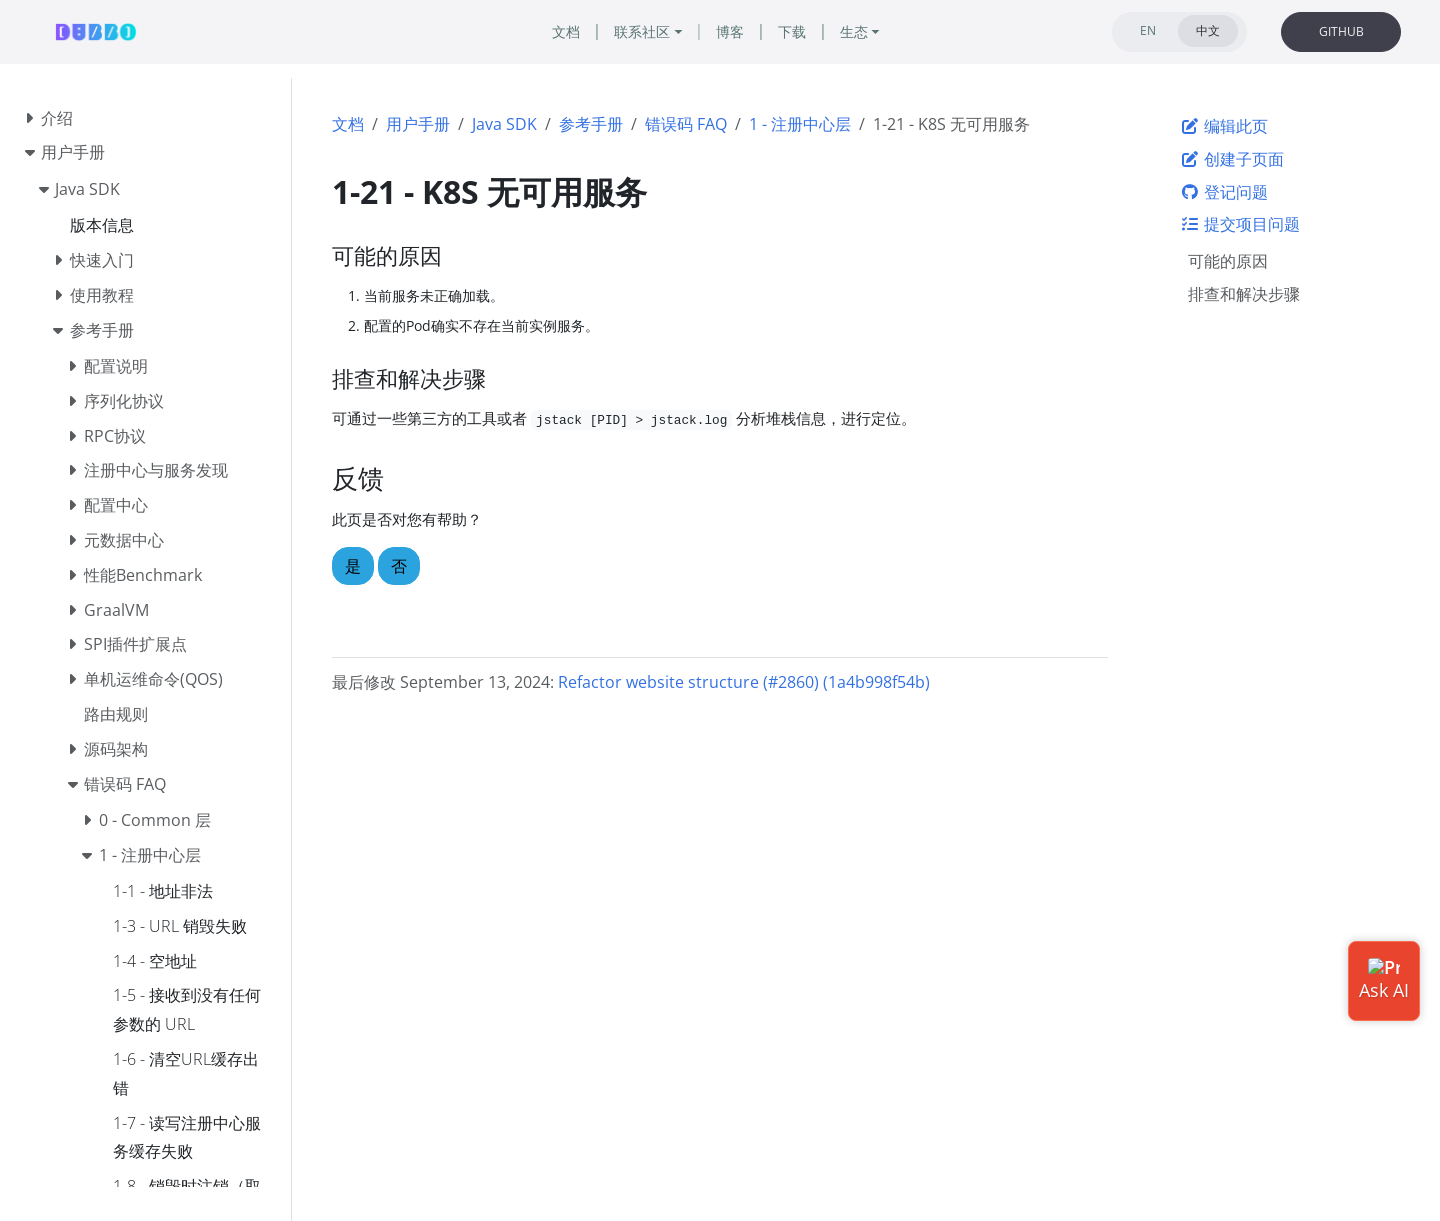  Describe the element at coordinates (1148, 30) in the screenshot. I see `EN [tab]` at that location.